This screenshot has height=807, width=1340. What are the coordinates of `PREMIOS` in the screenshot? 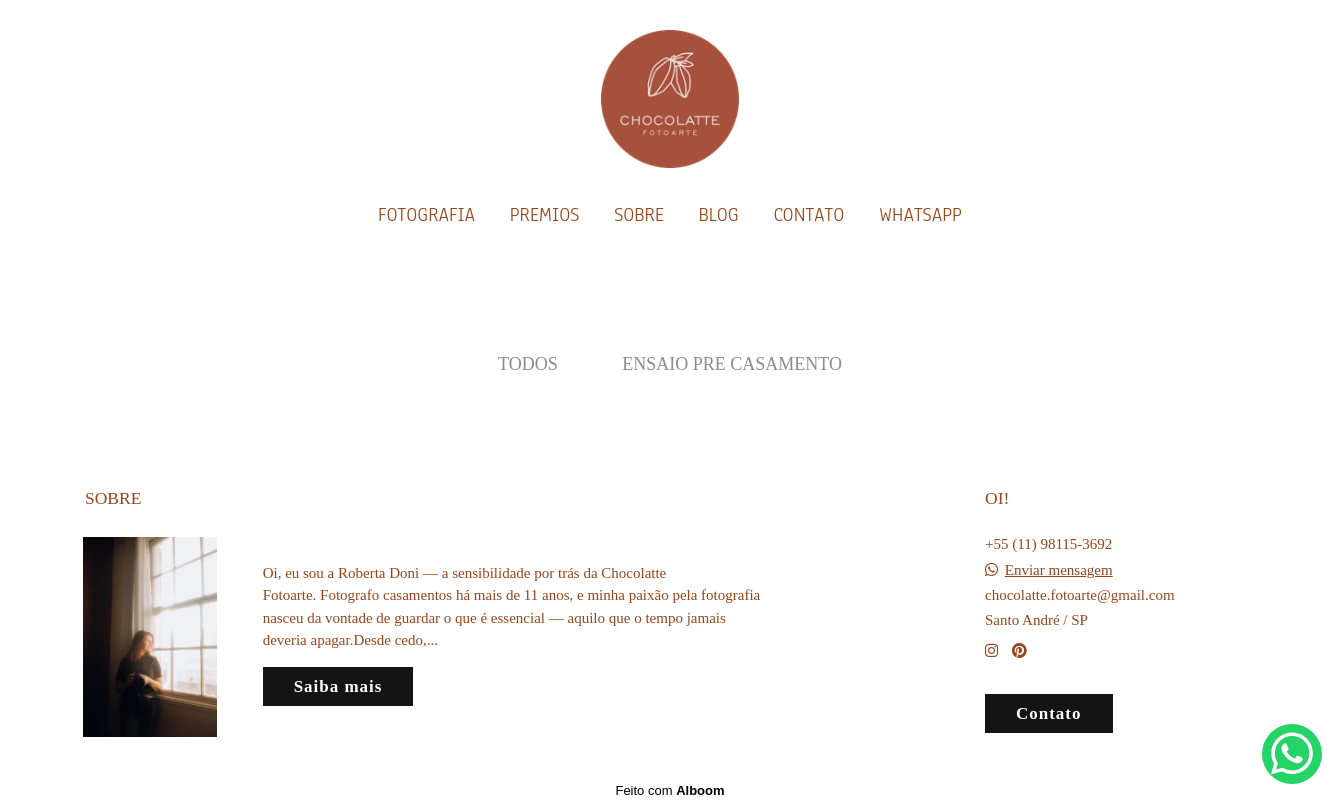 It's located at (545, 215).